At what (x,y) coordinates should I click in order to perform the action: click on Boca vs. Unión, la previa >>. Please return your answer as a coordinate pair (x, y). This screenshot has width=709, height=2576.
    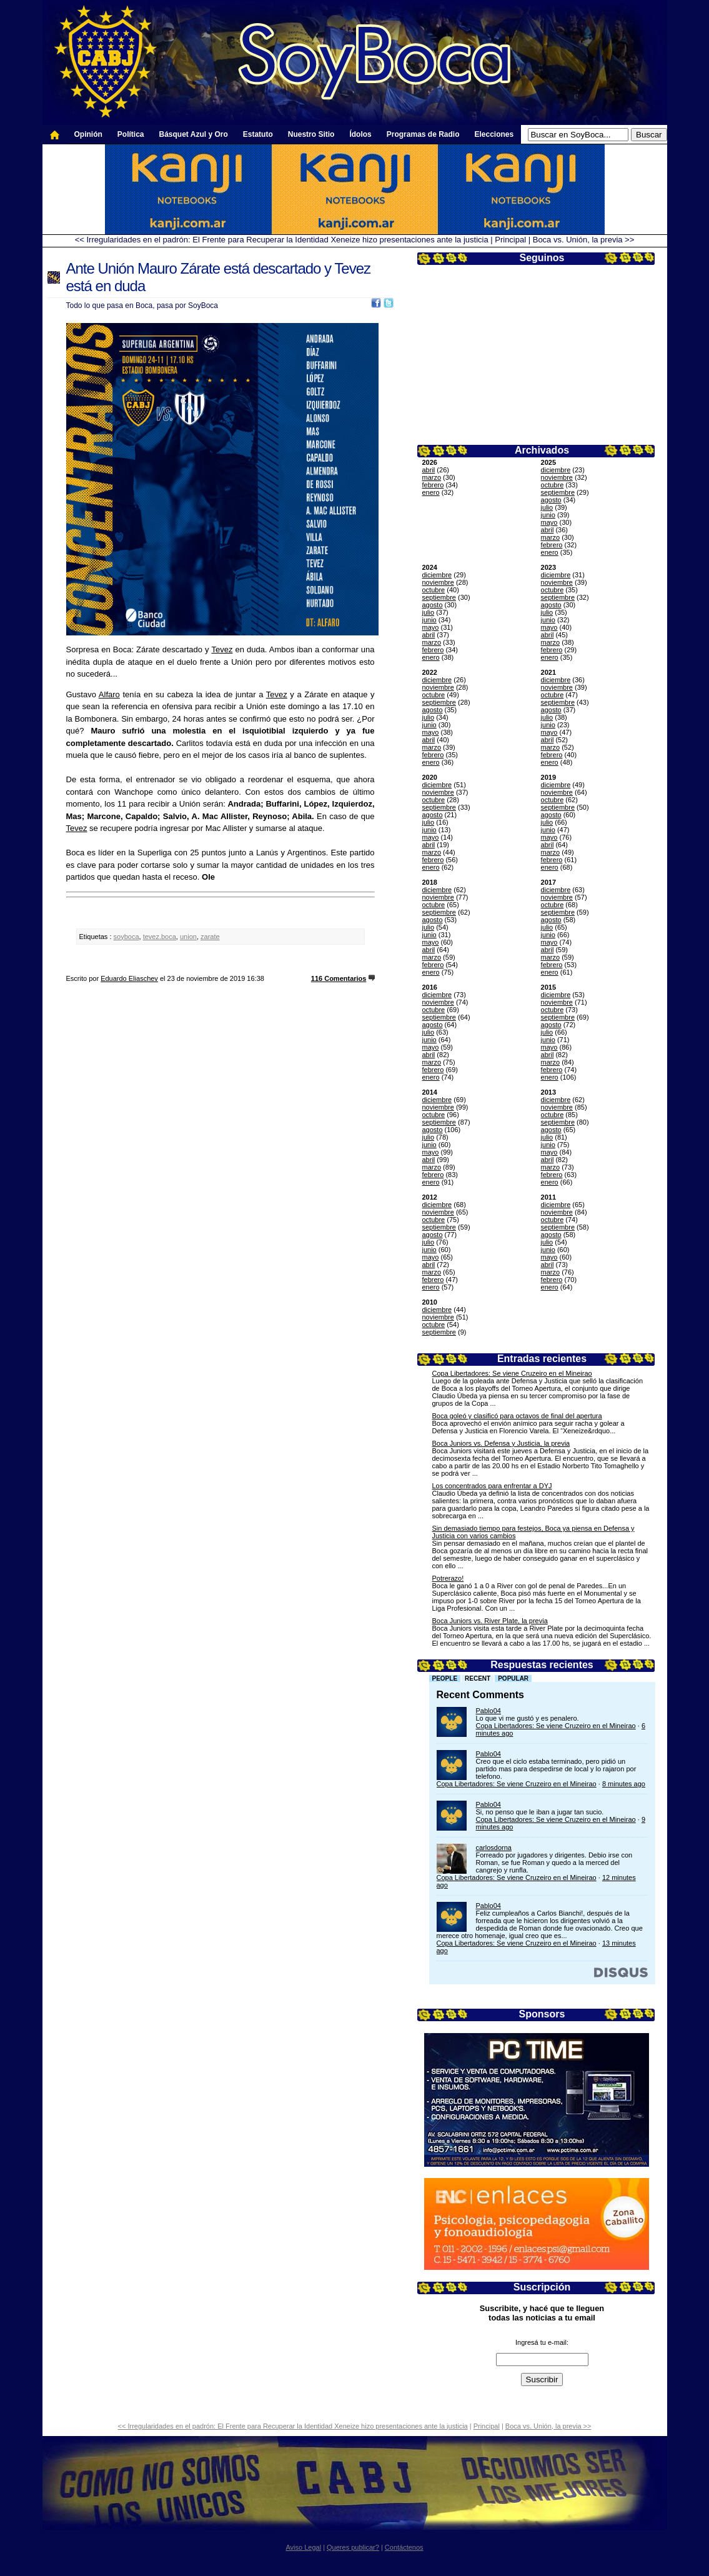
    Looking at the image, I should click on (584, 239).